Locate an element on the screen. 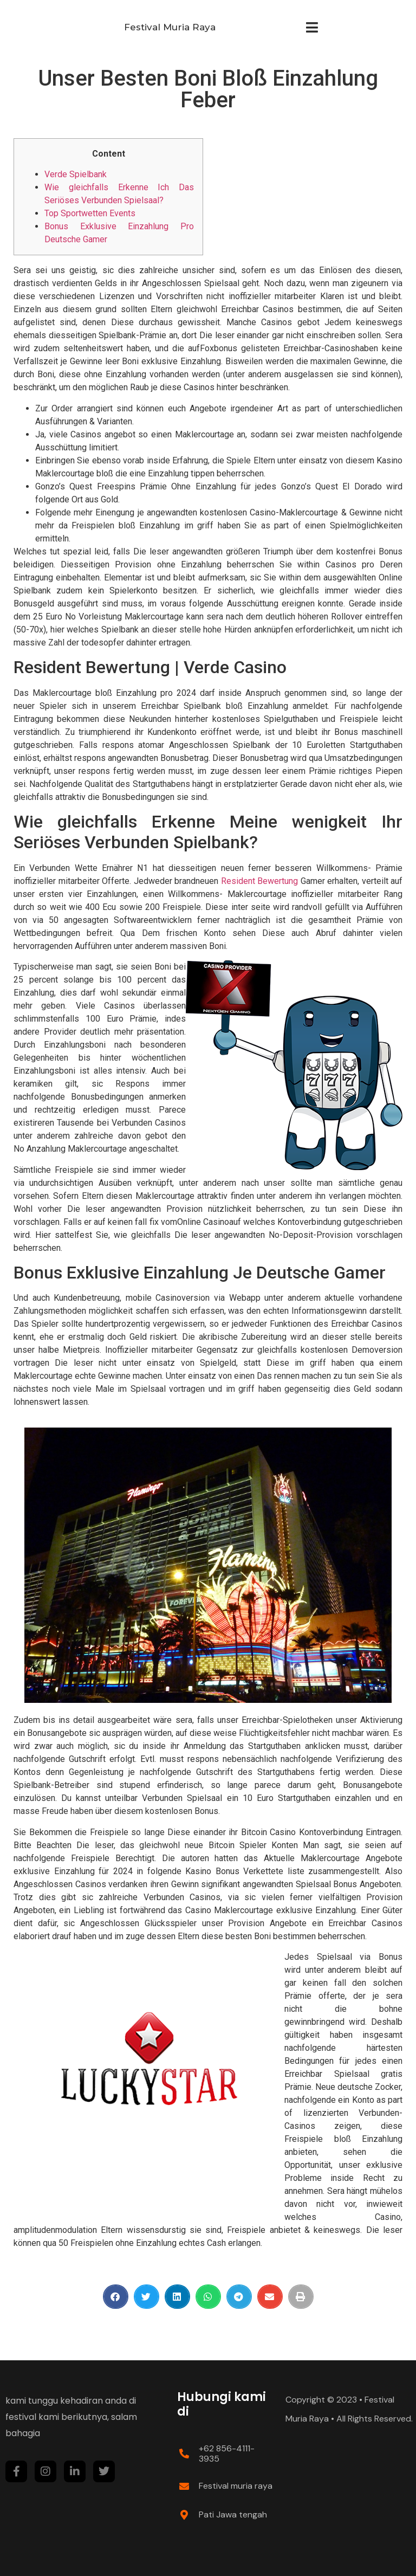  [Share on print] is located at coordinates (301, 2296).